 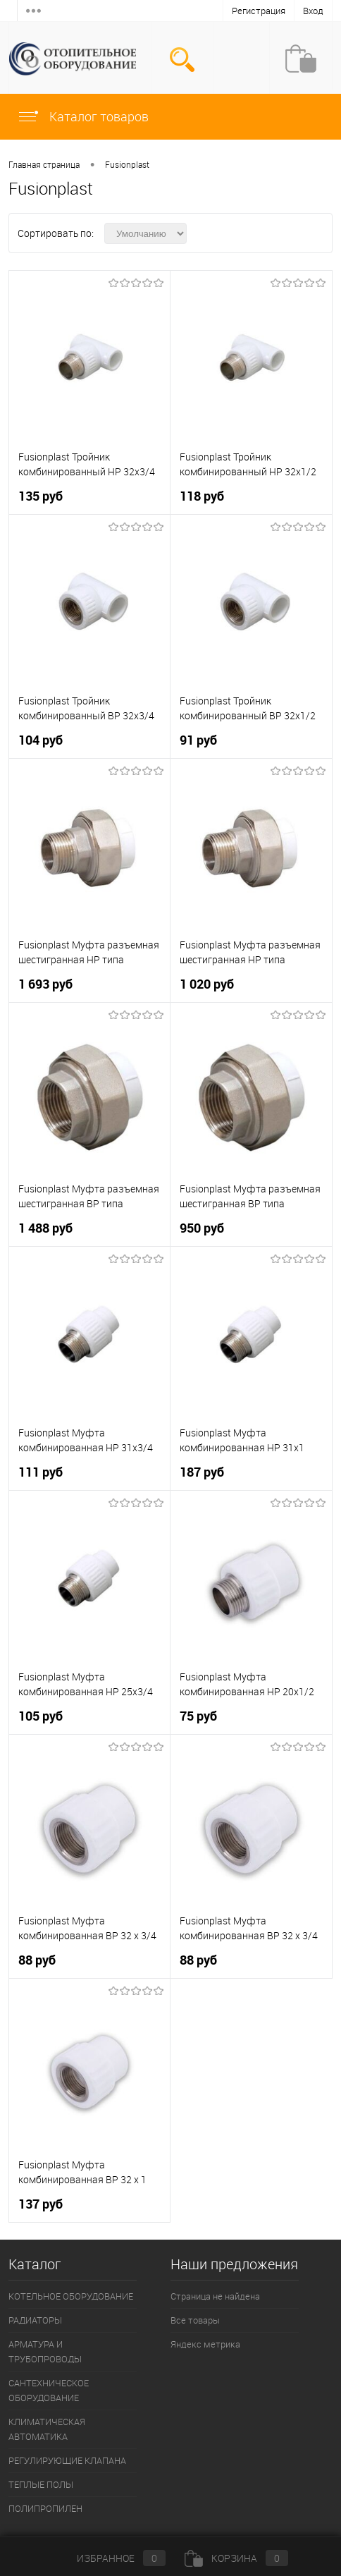 I want to click on ПОЛИПРОПИЛЕН, so click(x=45, y=2508).